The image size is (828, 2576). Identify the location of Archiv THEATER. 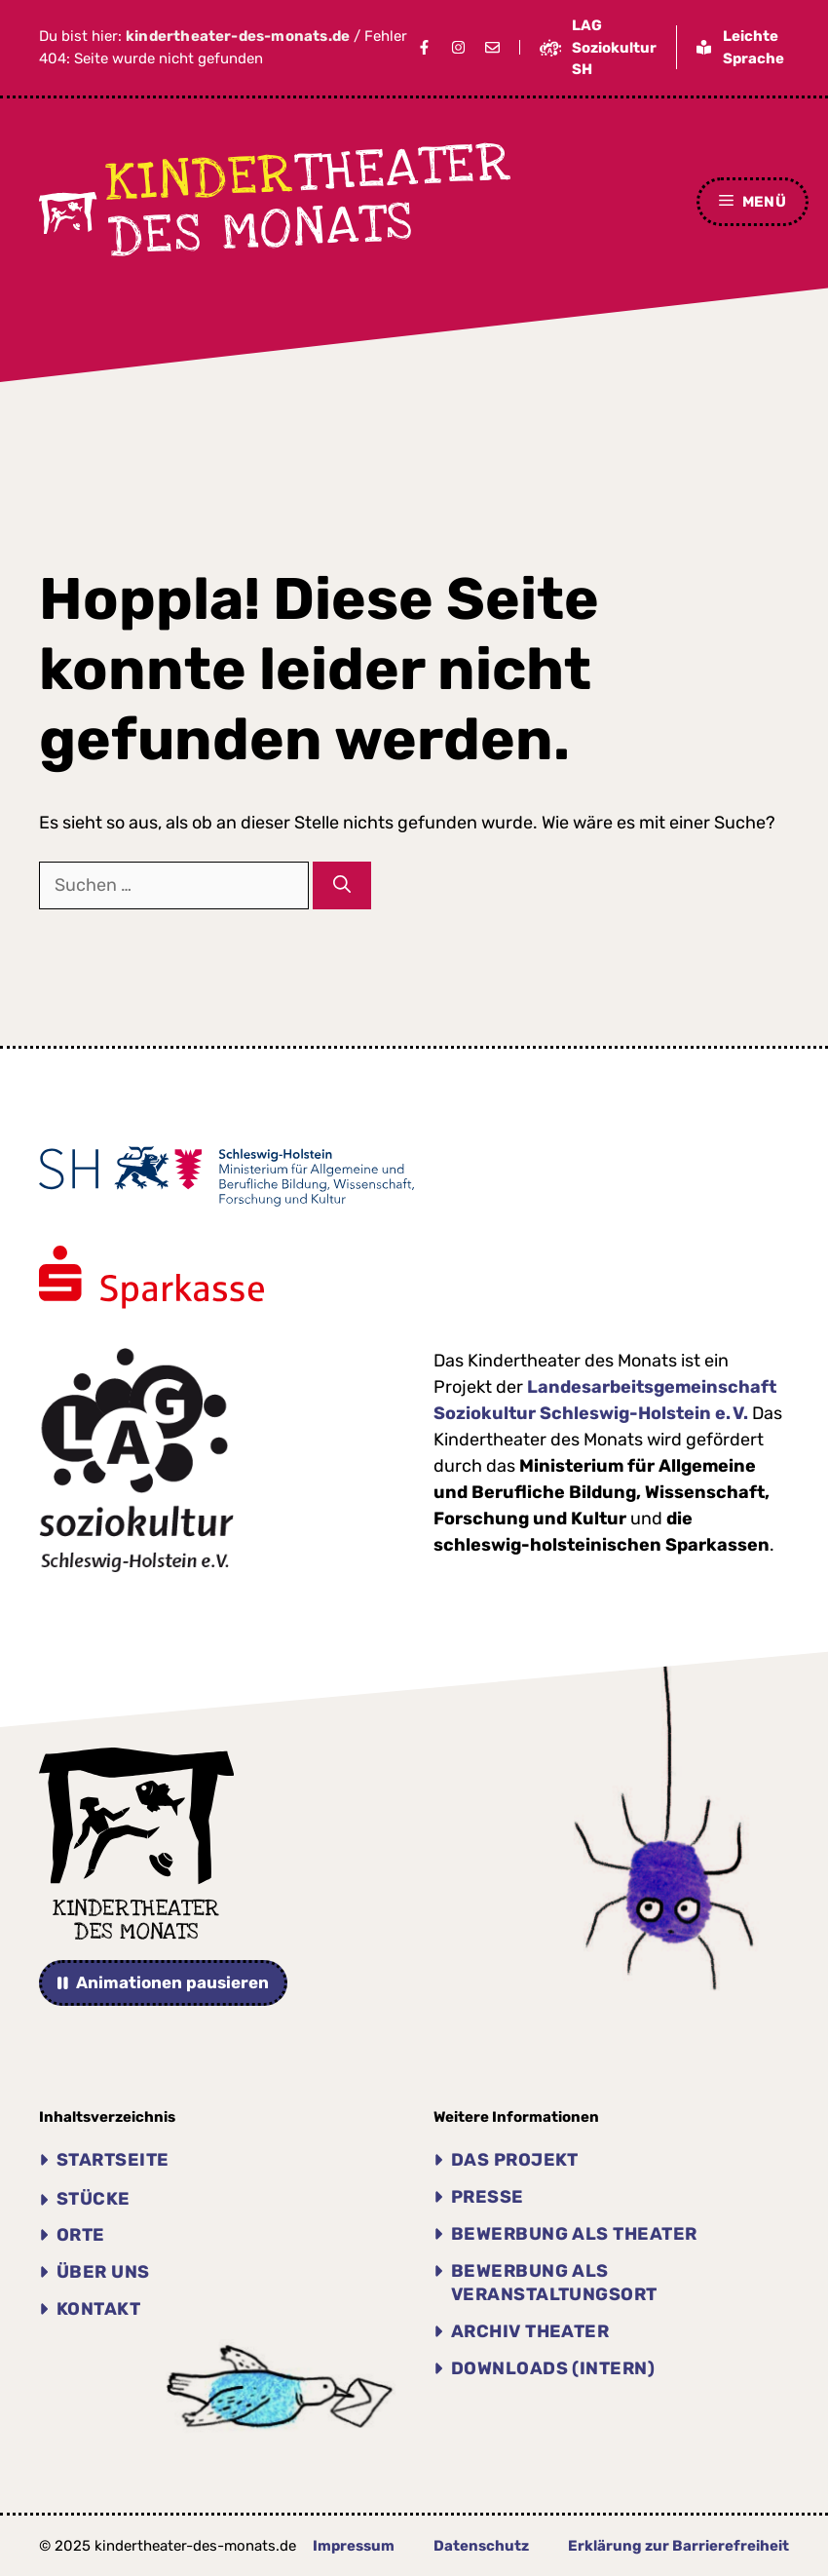
(530, 2331).